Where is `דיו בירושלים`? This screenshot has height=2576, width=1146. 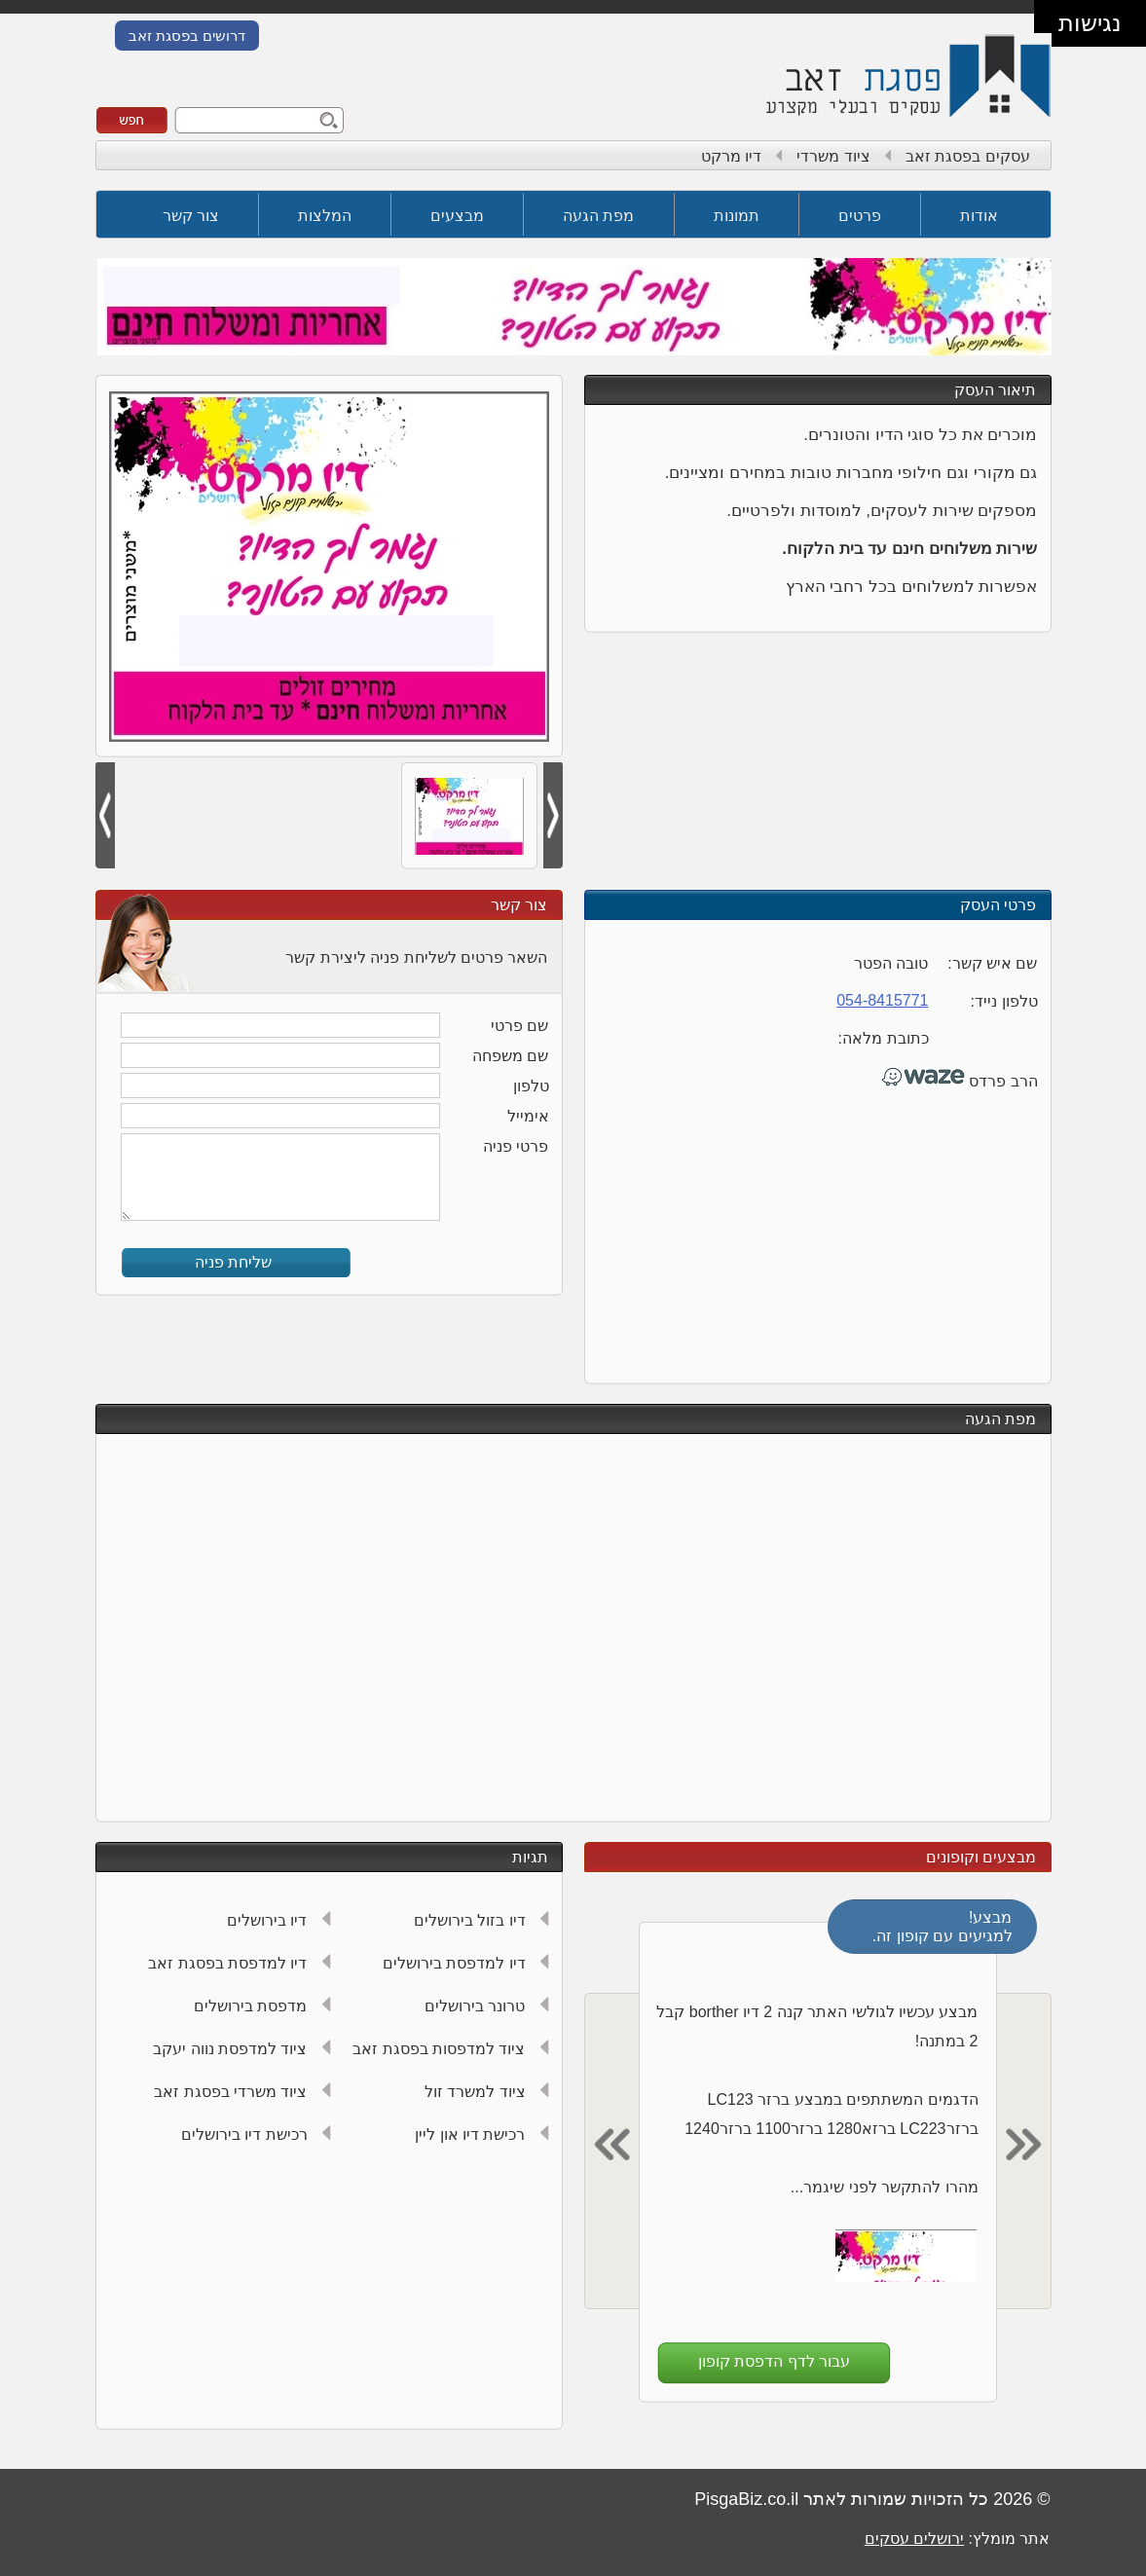 דיו בירושלים is located at coordinates (267, 1920).